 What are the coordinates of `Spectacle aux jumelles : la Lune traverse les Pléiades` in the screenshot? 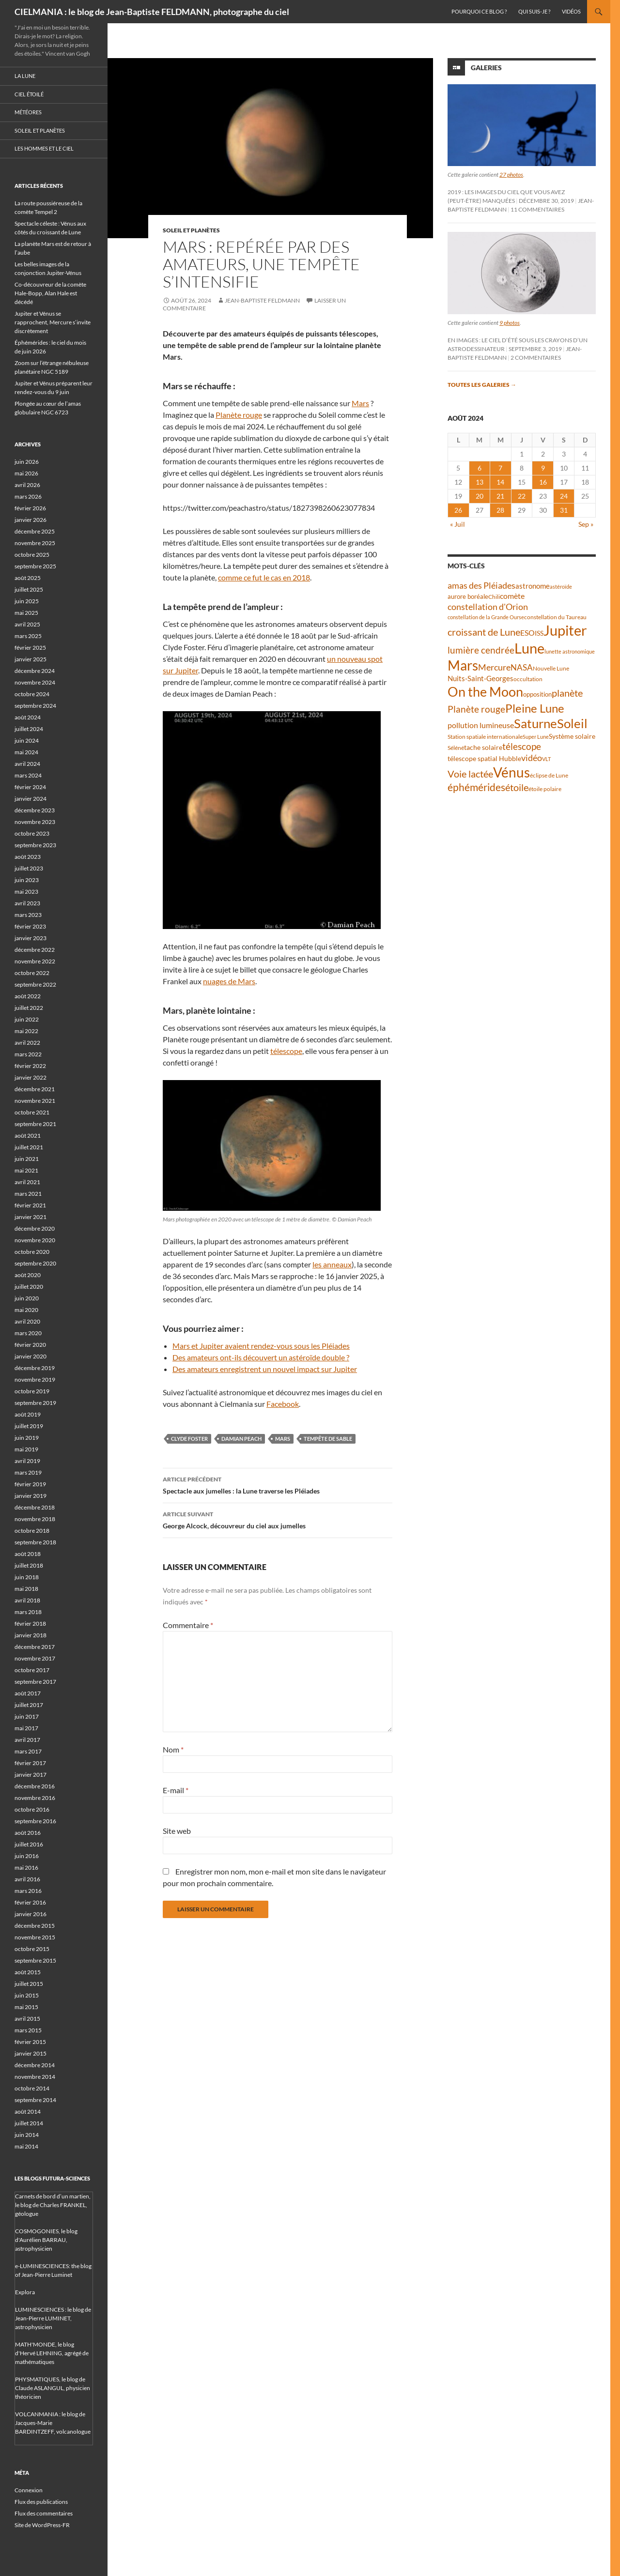 It's located at (277, 1484).